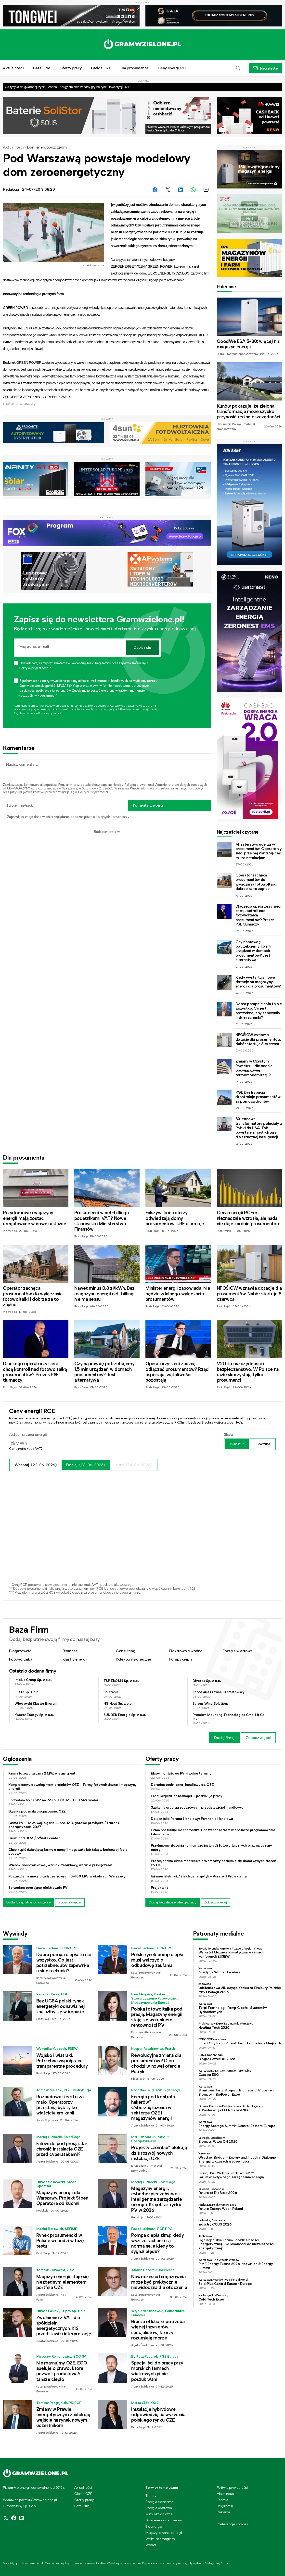 This screenshot has width=285, height=2576. Describe the element at coordinates (237, 1444) in the screenshot. I see `15 minut` at that location.